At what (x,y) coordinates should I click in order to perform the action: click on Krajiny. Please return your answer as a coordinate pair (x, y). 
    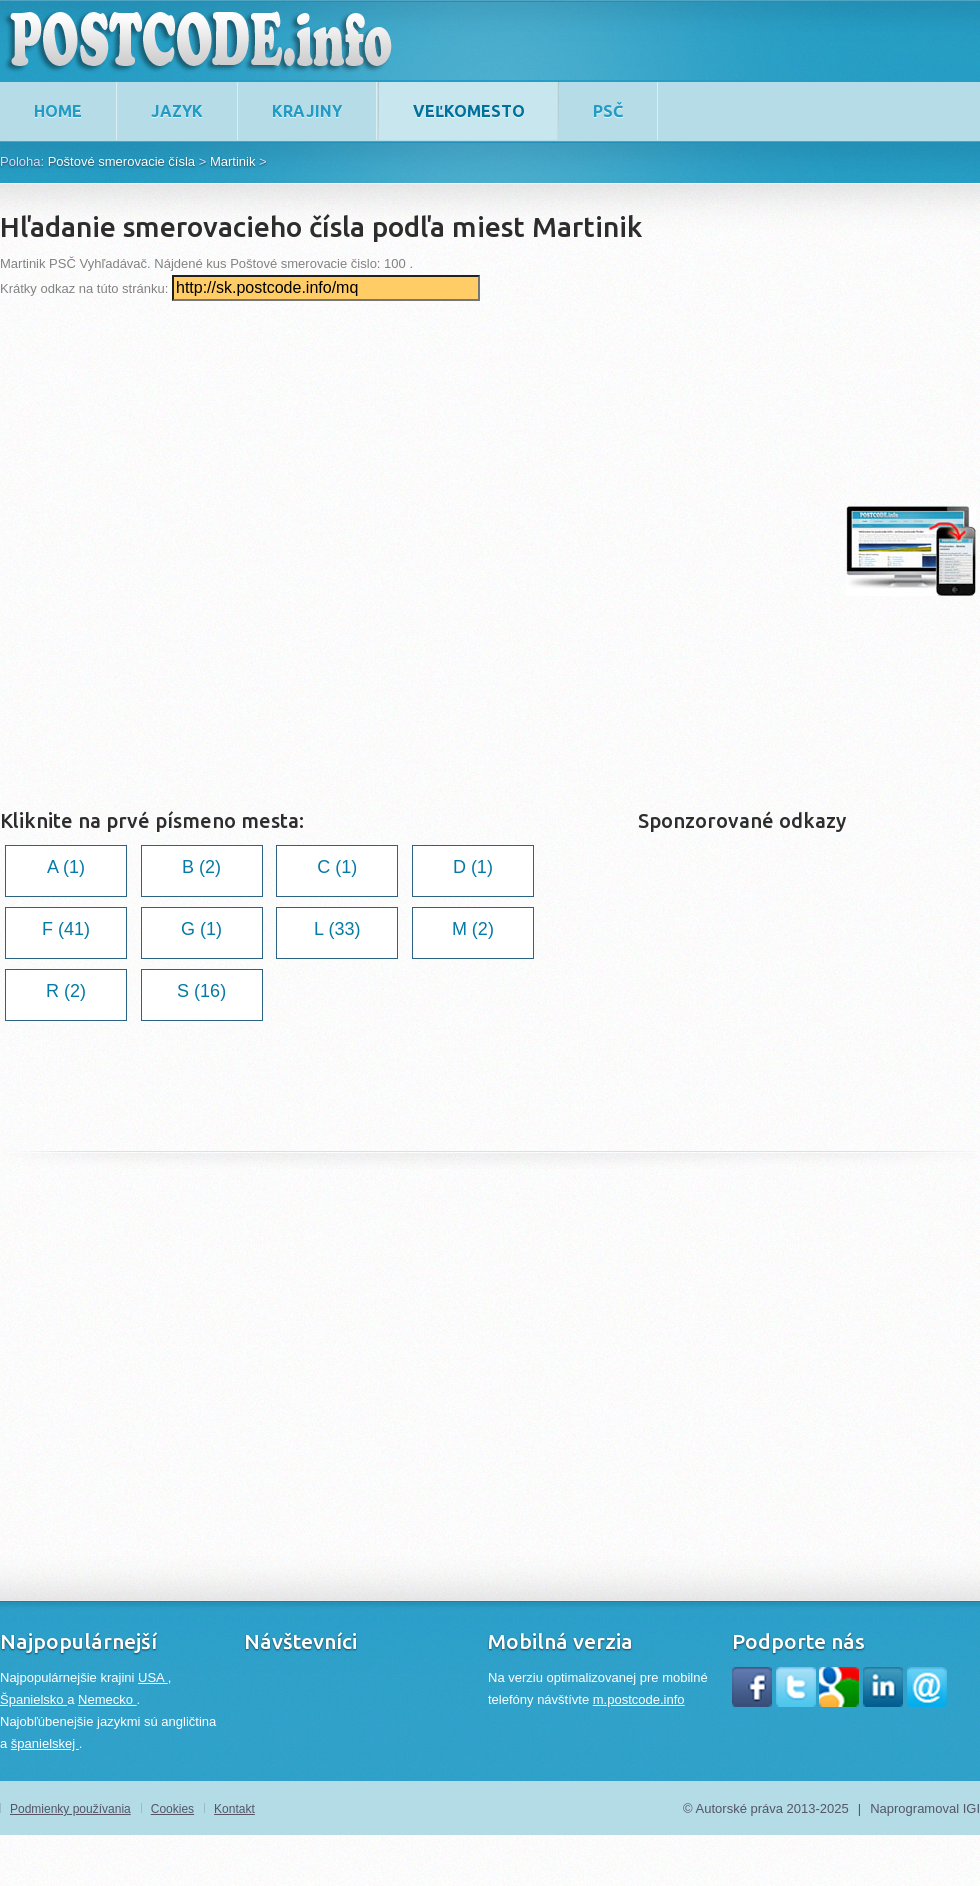
    Looking at the image, I should click on (307, 111).